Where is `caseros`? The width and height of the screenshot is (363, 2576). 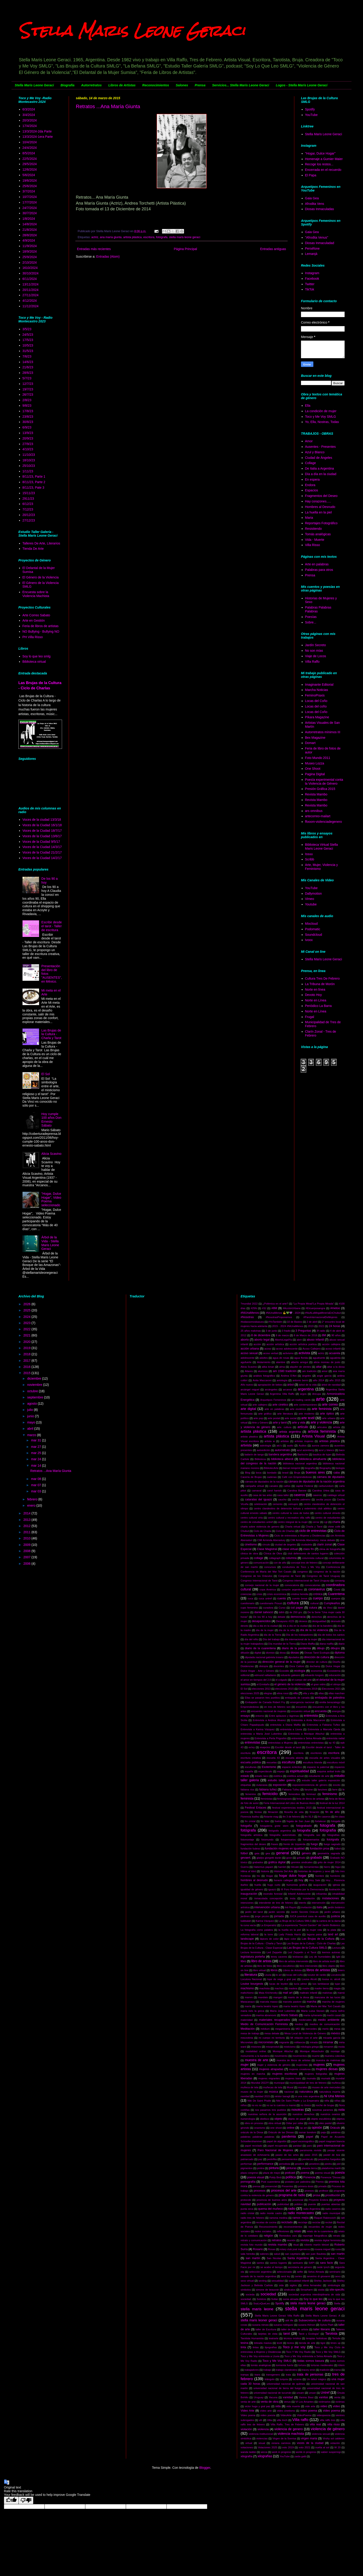
caseros is located at coordinates (299, 1495).